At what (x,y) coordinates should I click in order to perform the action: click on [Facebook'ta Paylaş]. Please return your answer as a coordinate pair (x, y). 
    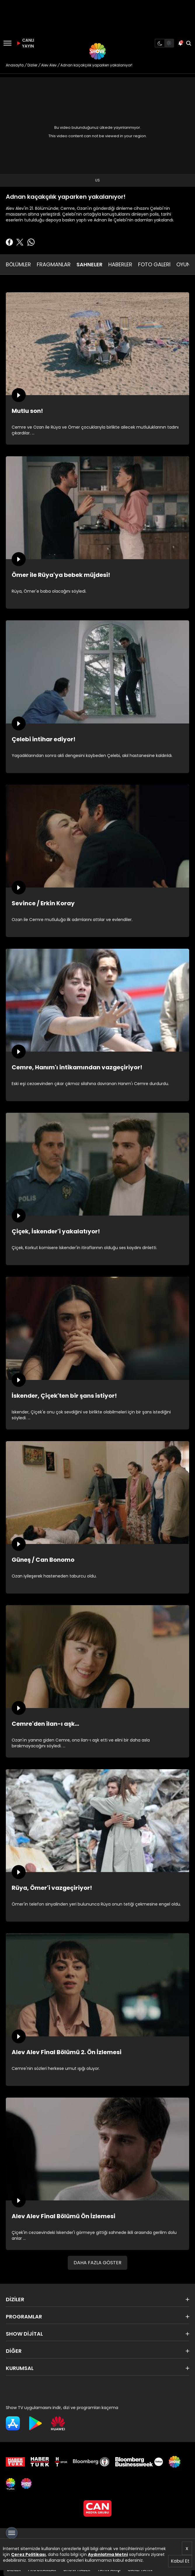
    Looking at the image, I should click on (9, 242).